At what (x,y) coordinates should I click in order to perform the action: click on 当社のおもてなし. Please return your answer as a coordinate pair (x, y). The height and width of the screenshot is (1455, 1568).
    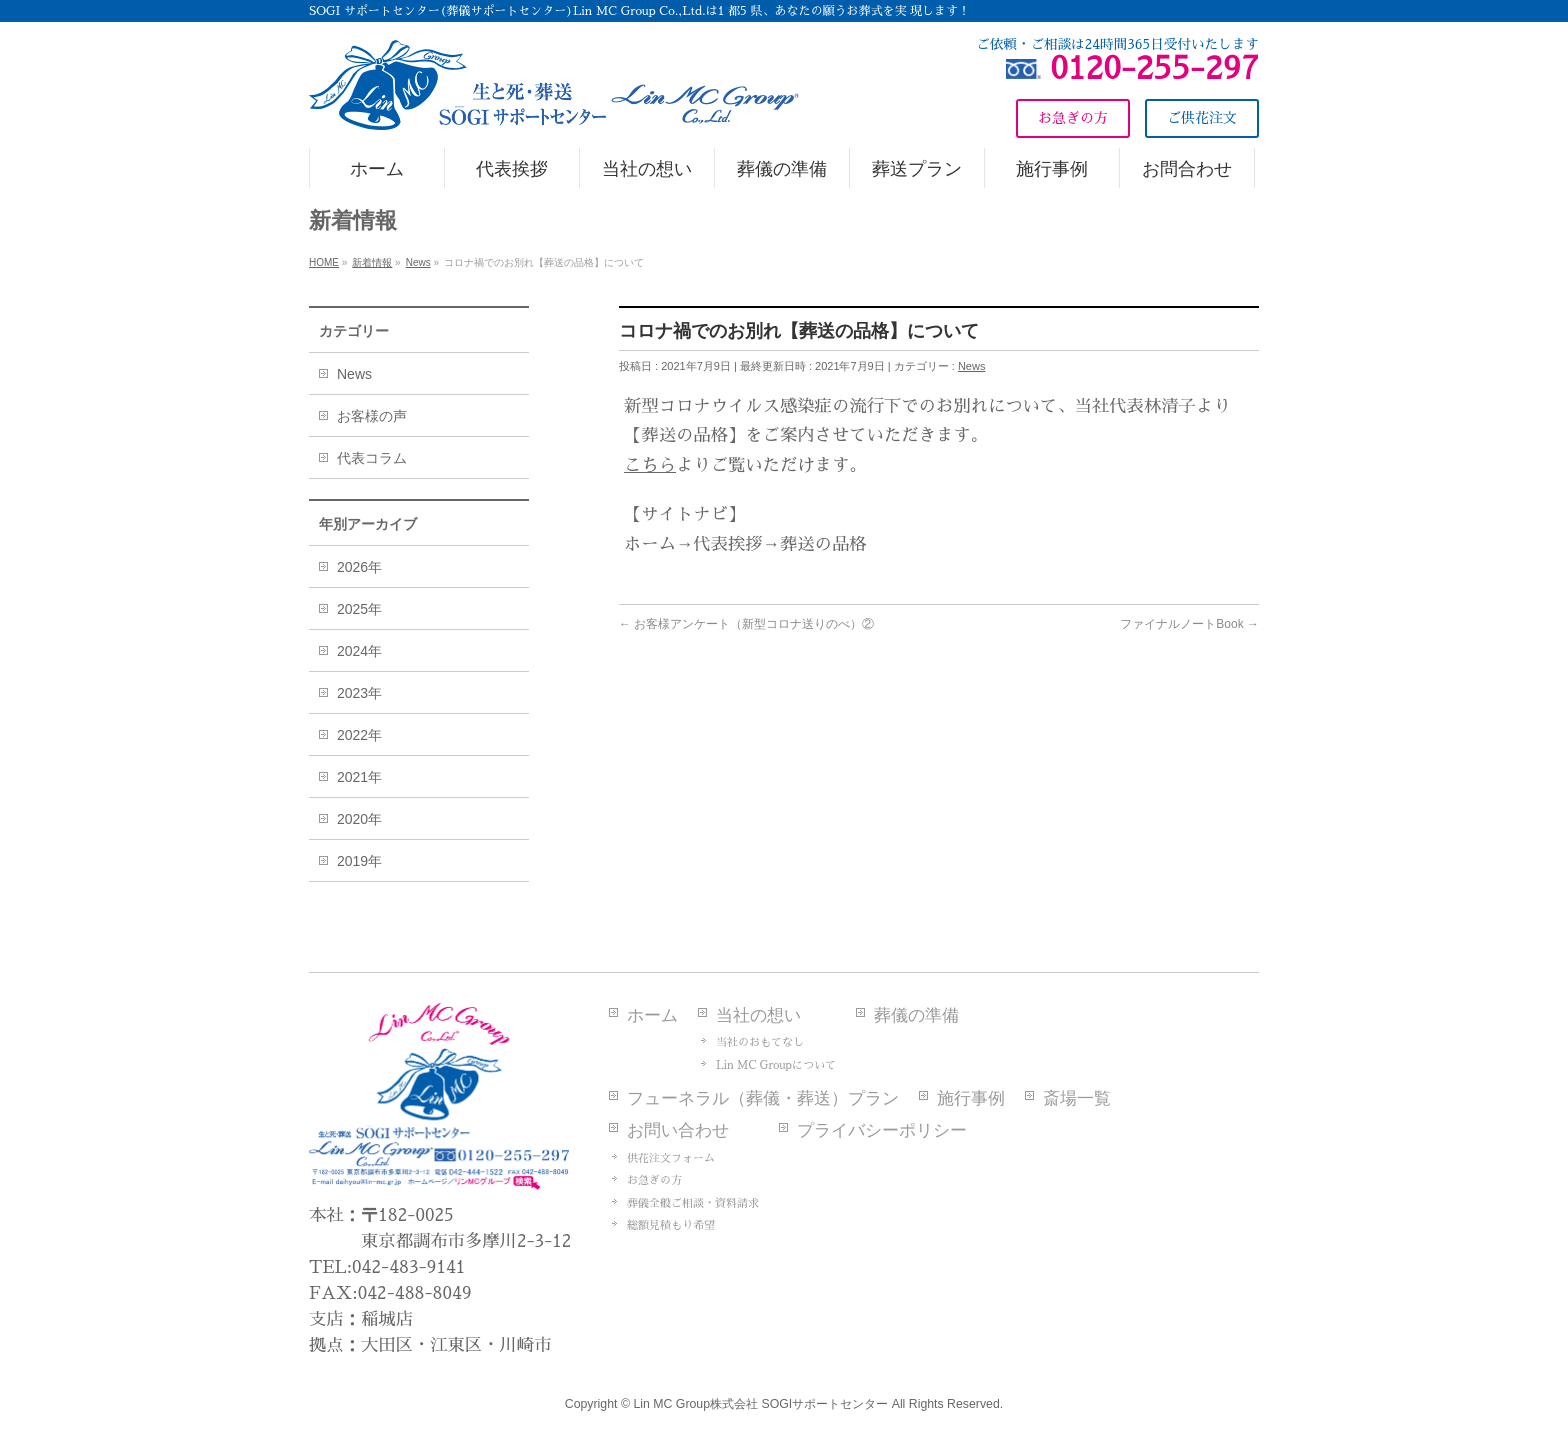
    Looking at the image, I should click on (760, 1042).